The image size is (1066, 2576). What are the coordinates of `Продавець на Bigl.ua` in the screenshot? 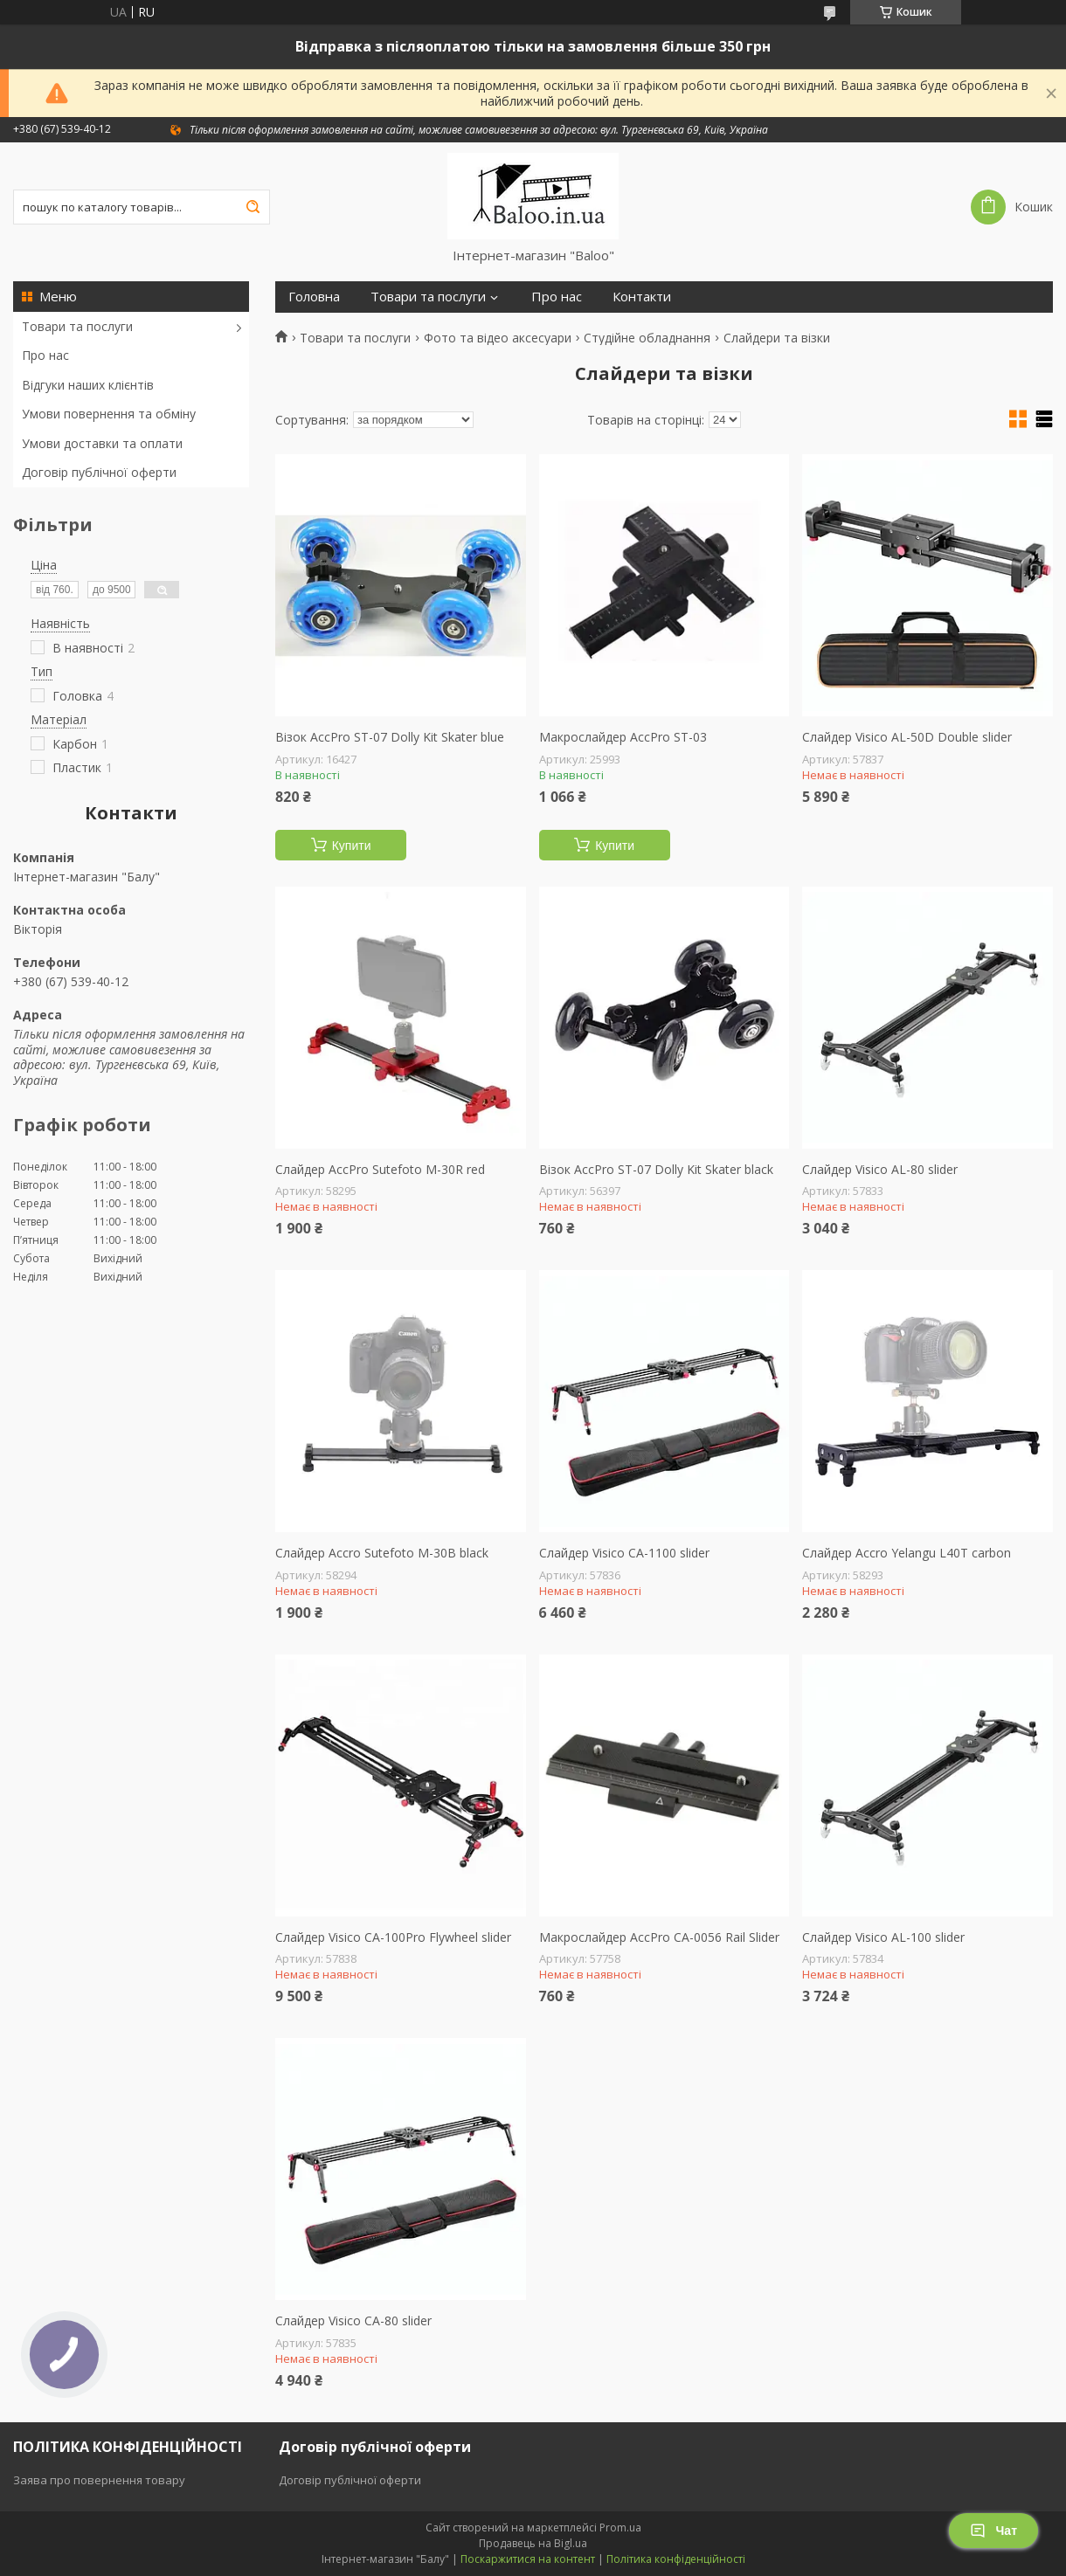 It's located at (533, 2543).